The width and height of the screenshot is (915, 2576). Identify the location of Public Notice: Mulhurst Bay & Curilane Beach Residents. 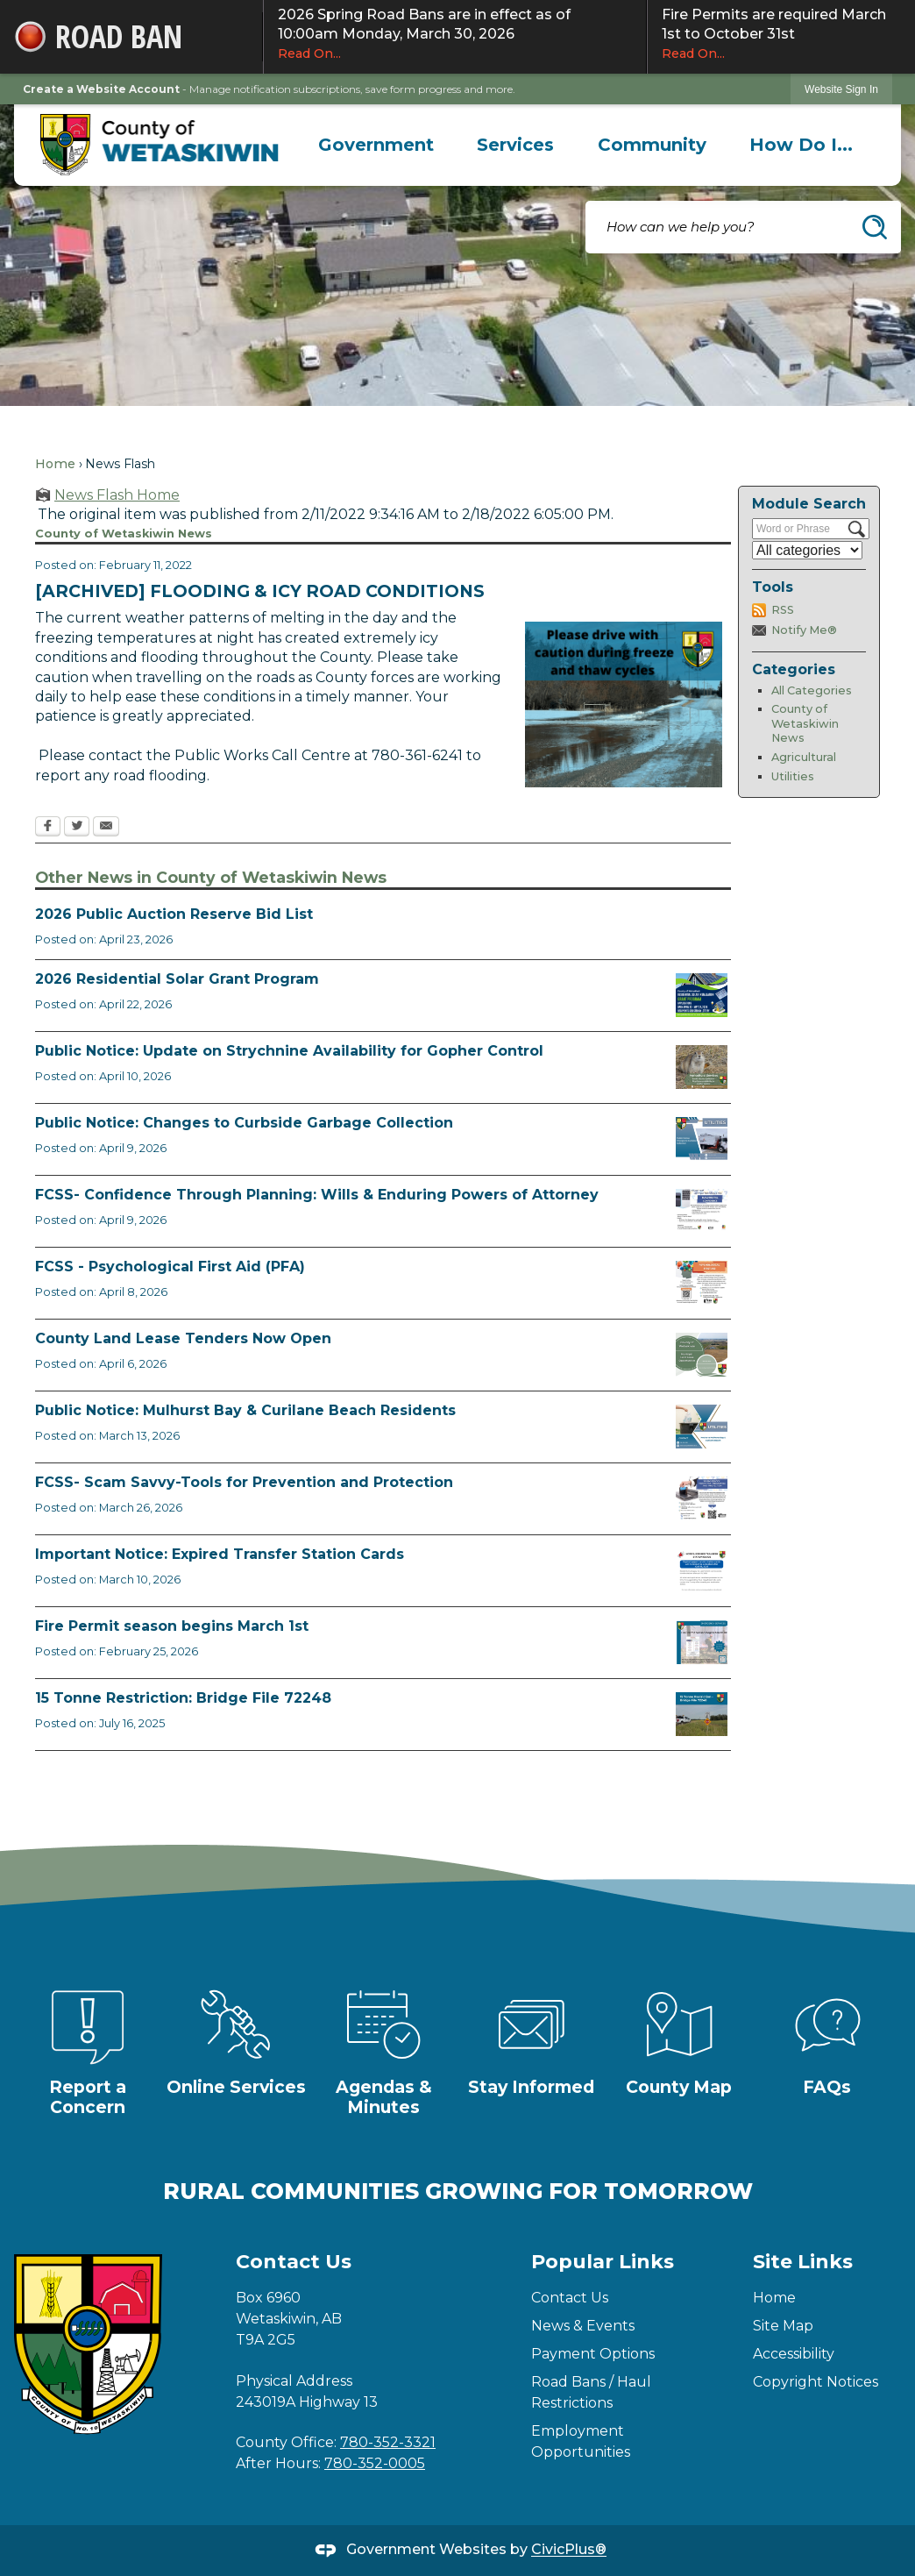
(245, 1410).